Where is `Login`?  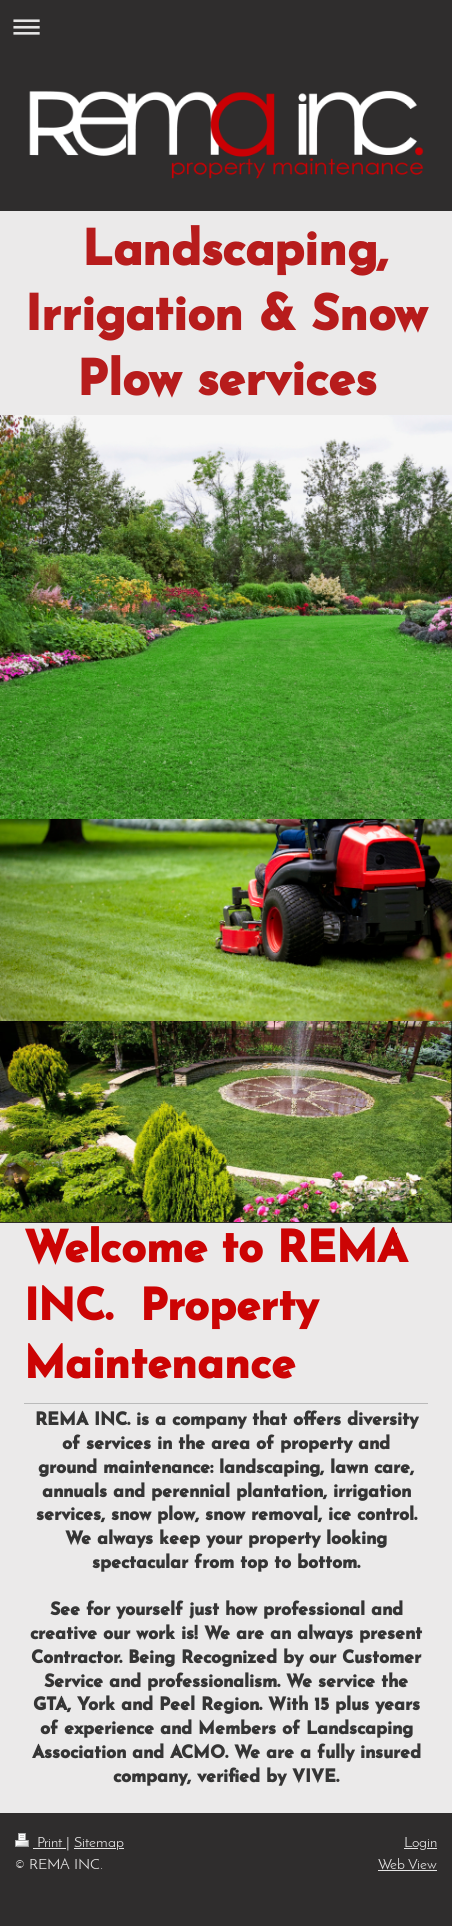
Login is located at coordinates (420, 1843).